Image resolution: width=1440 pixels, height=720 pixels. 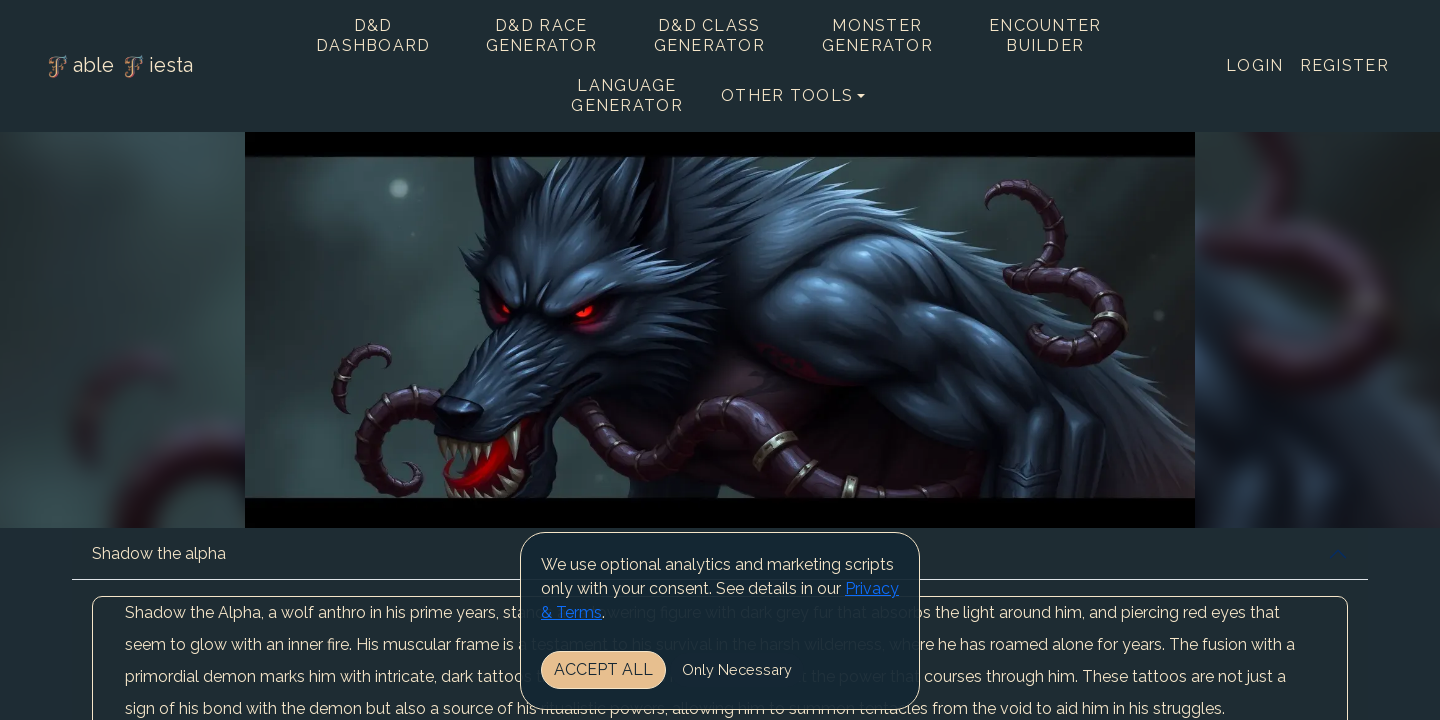 What do you see at coordinates (787, 95) in the screenshot?
I see `Other tools [button]` at bounding box center [787, 95].